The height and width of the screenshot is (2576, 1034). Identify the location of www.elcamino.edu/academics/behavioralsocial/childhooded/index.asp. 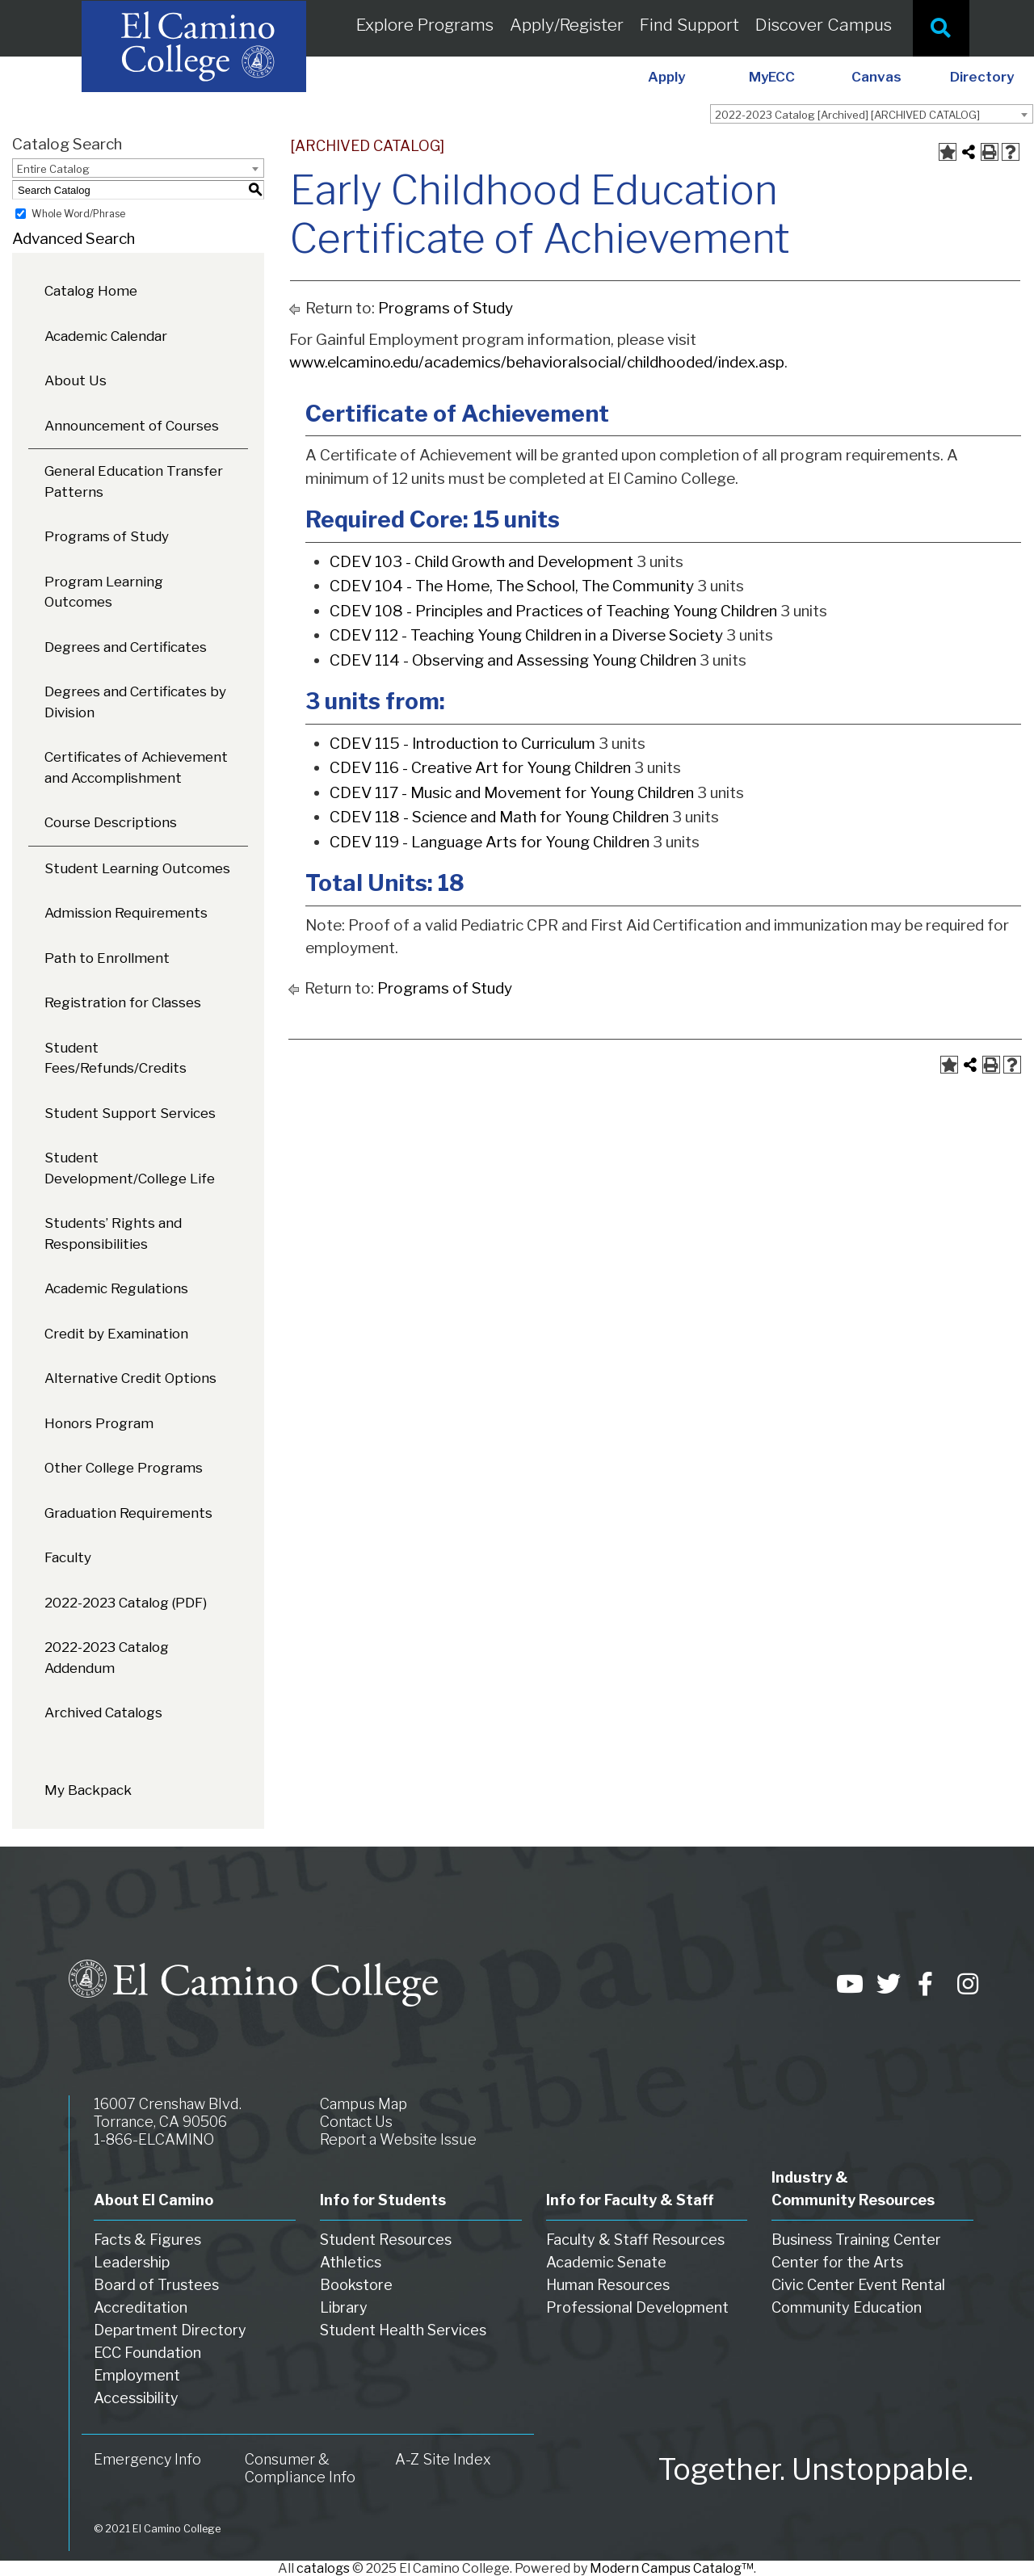
(536, 362).